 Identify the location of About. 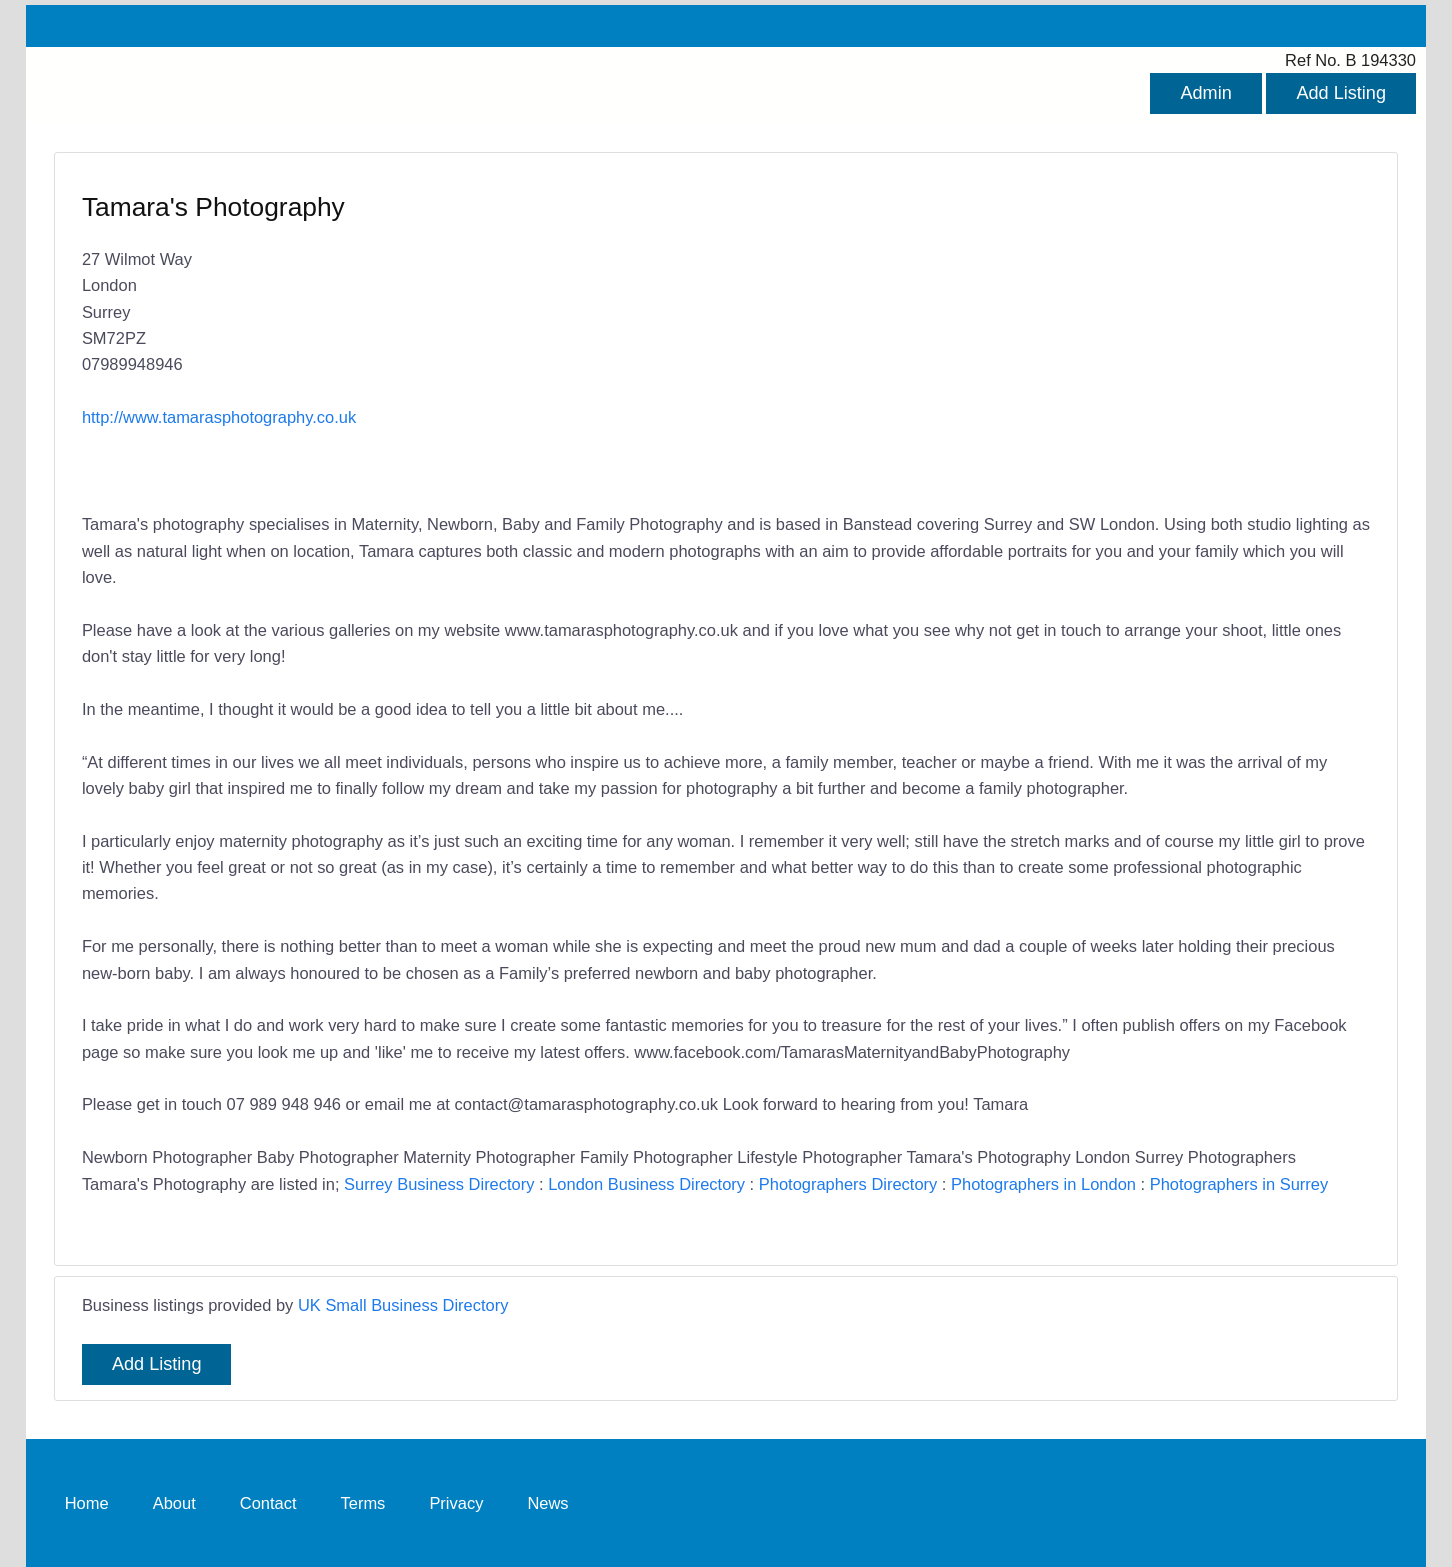
(174, 1503).